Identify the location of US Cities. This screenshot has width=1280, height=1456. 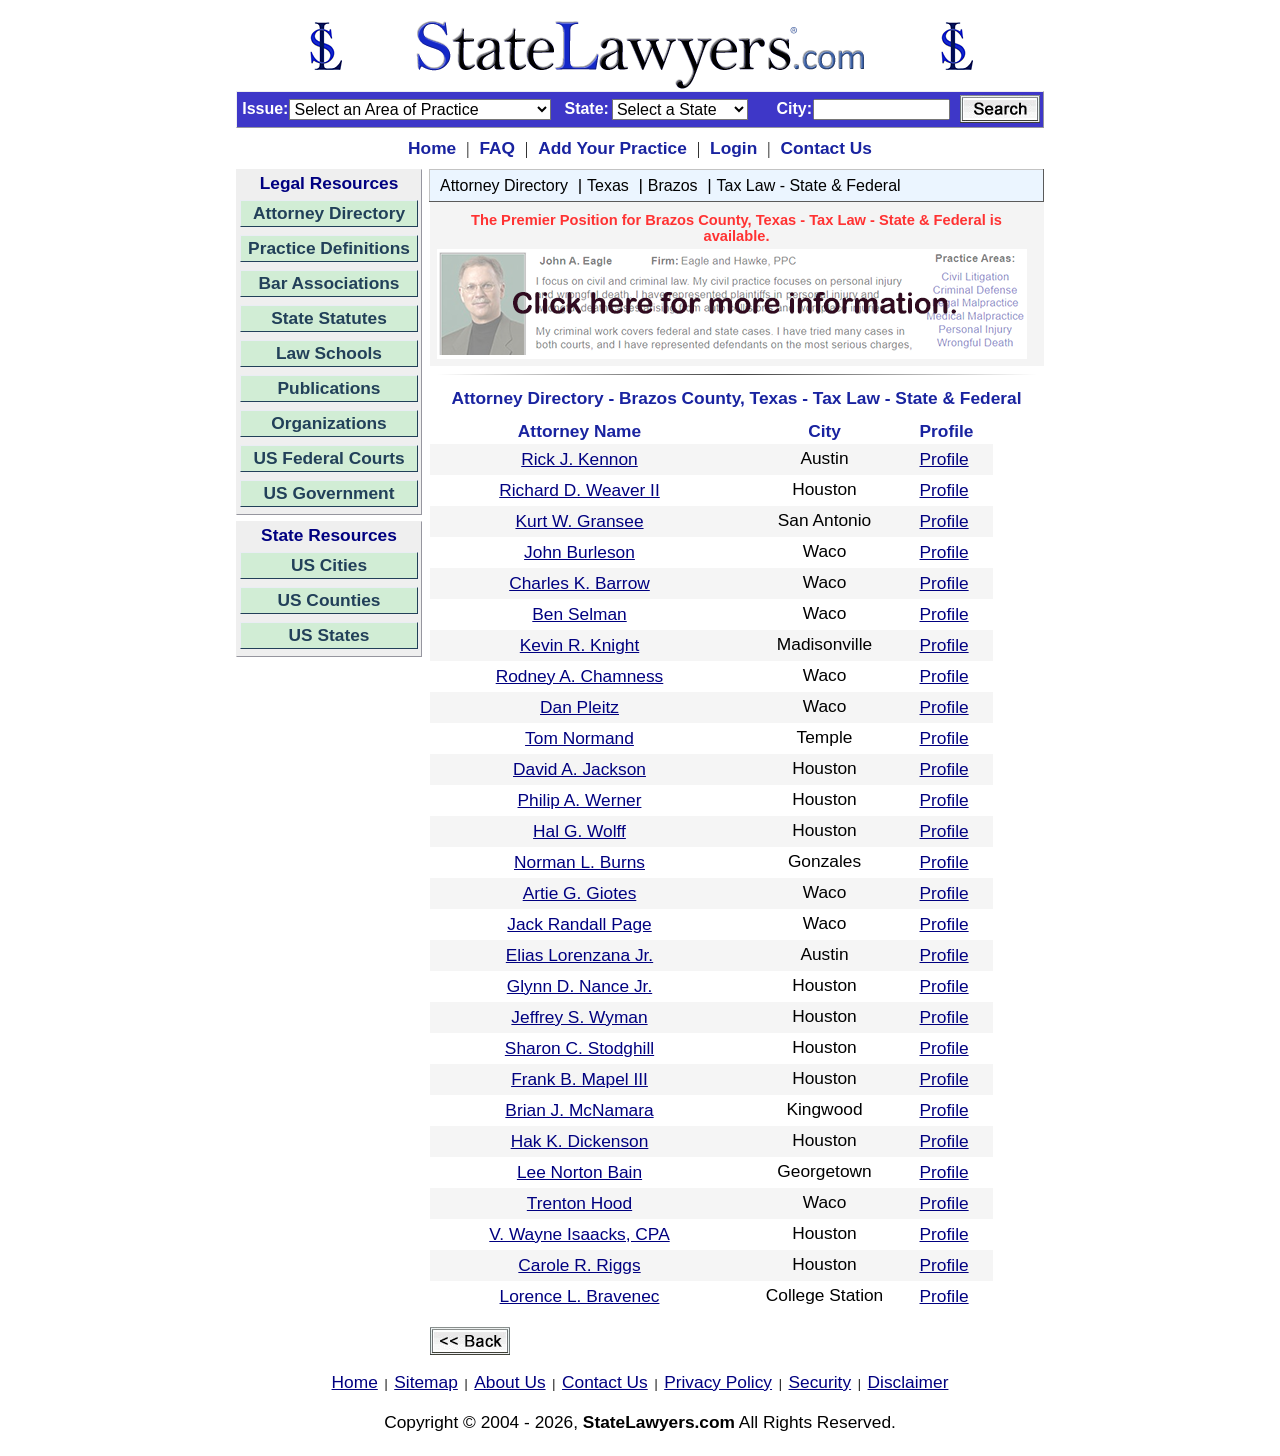
(329, 565).